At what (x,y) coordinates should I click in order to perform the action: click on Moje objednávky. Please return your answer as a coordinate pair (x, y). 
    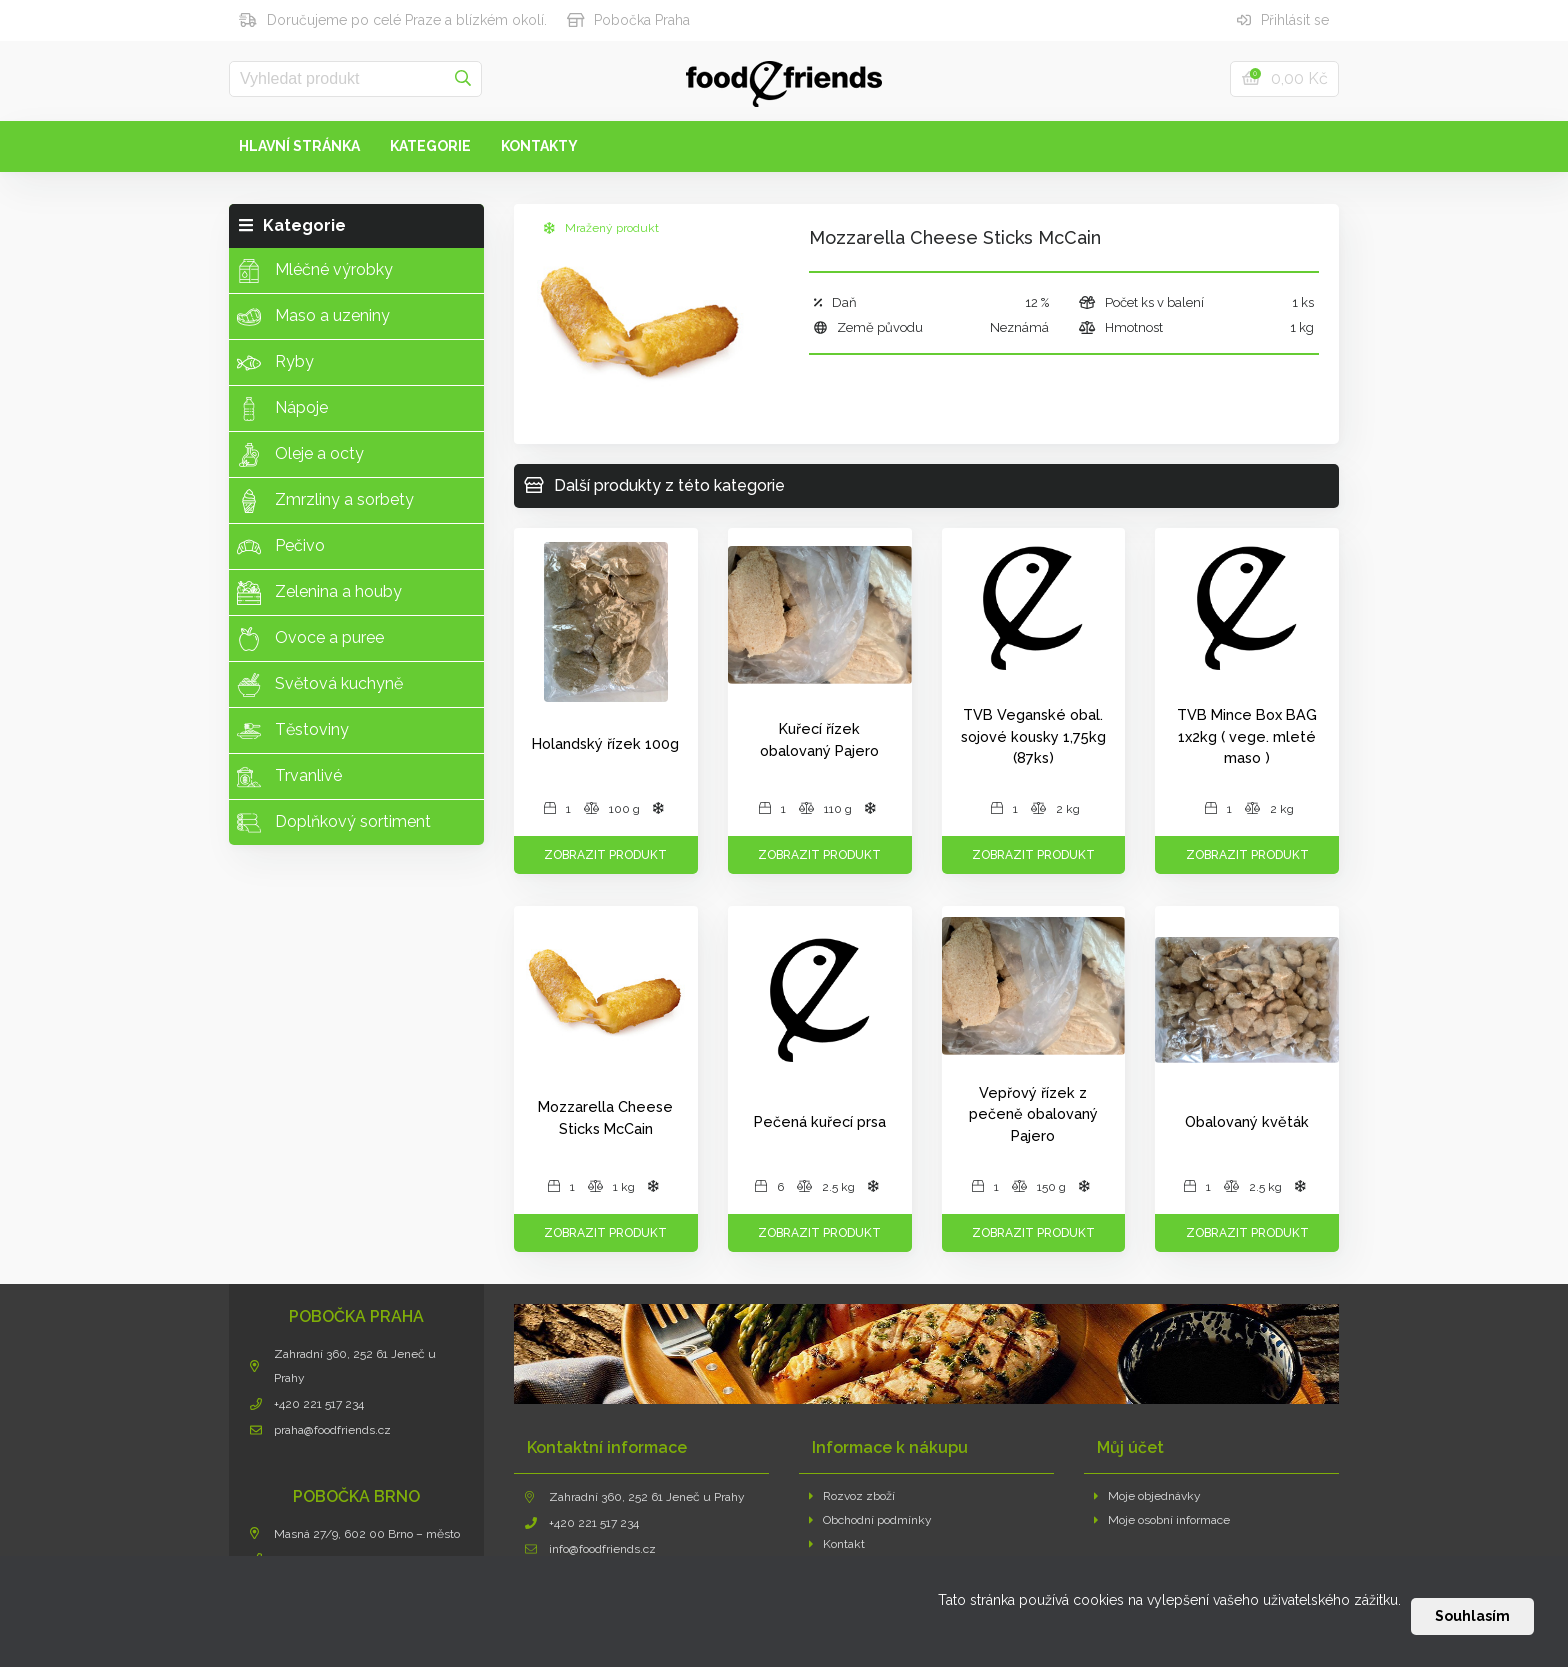
    Looking at the image, I should click on (1148, 1496).